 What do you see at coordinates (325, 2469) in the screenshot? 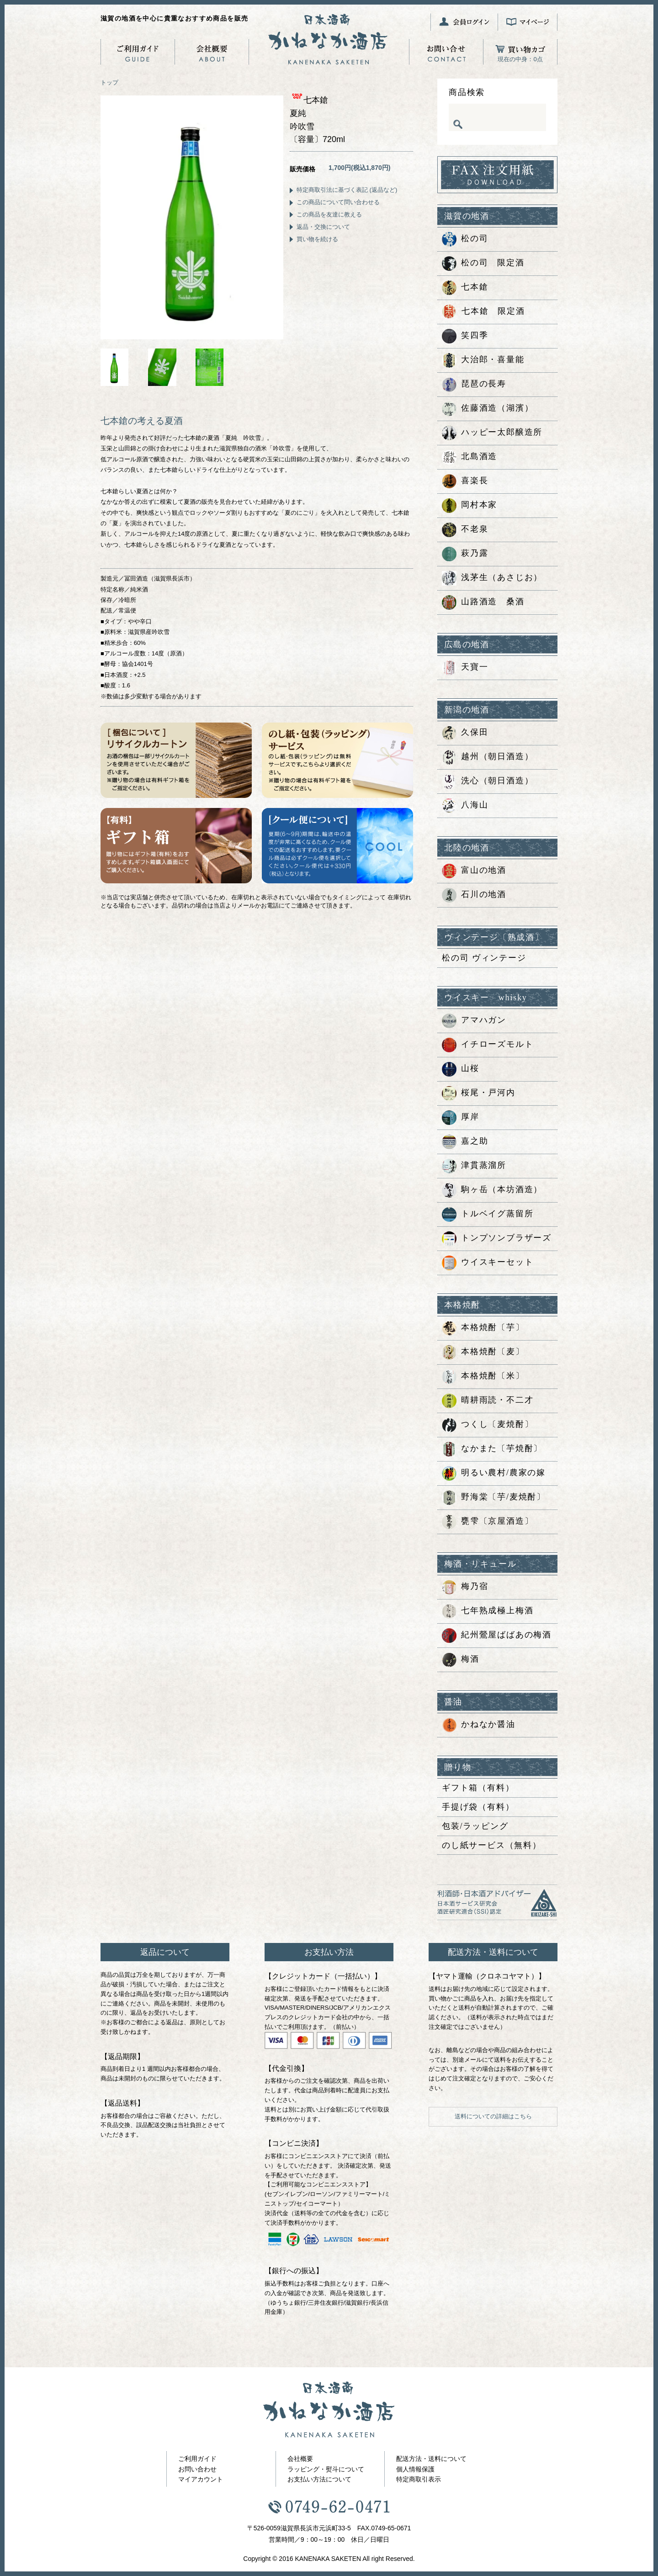
I see `ラッピング・熨斗について` at bounding box center [325, 2469].